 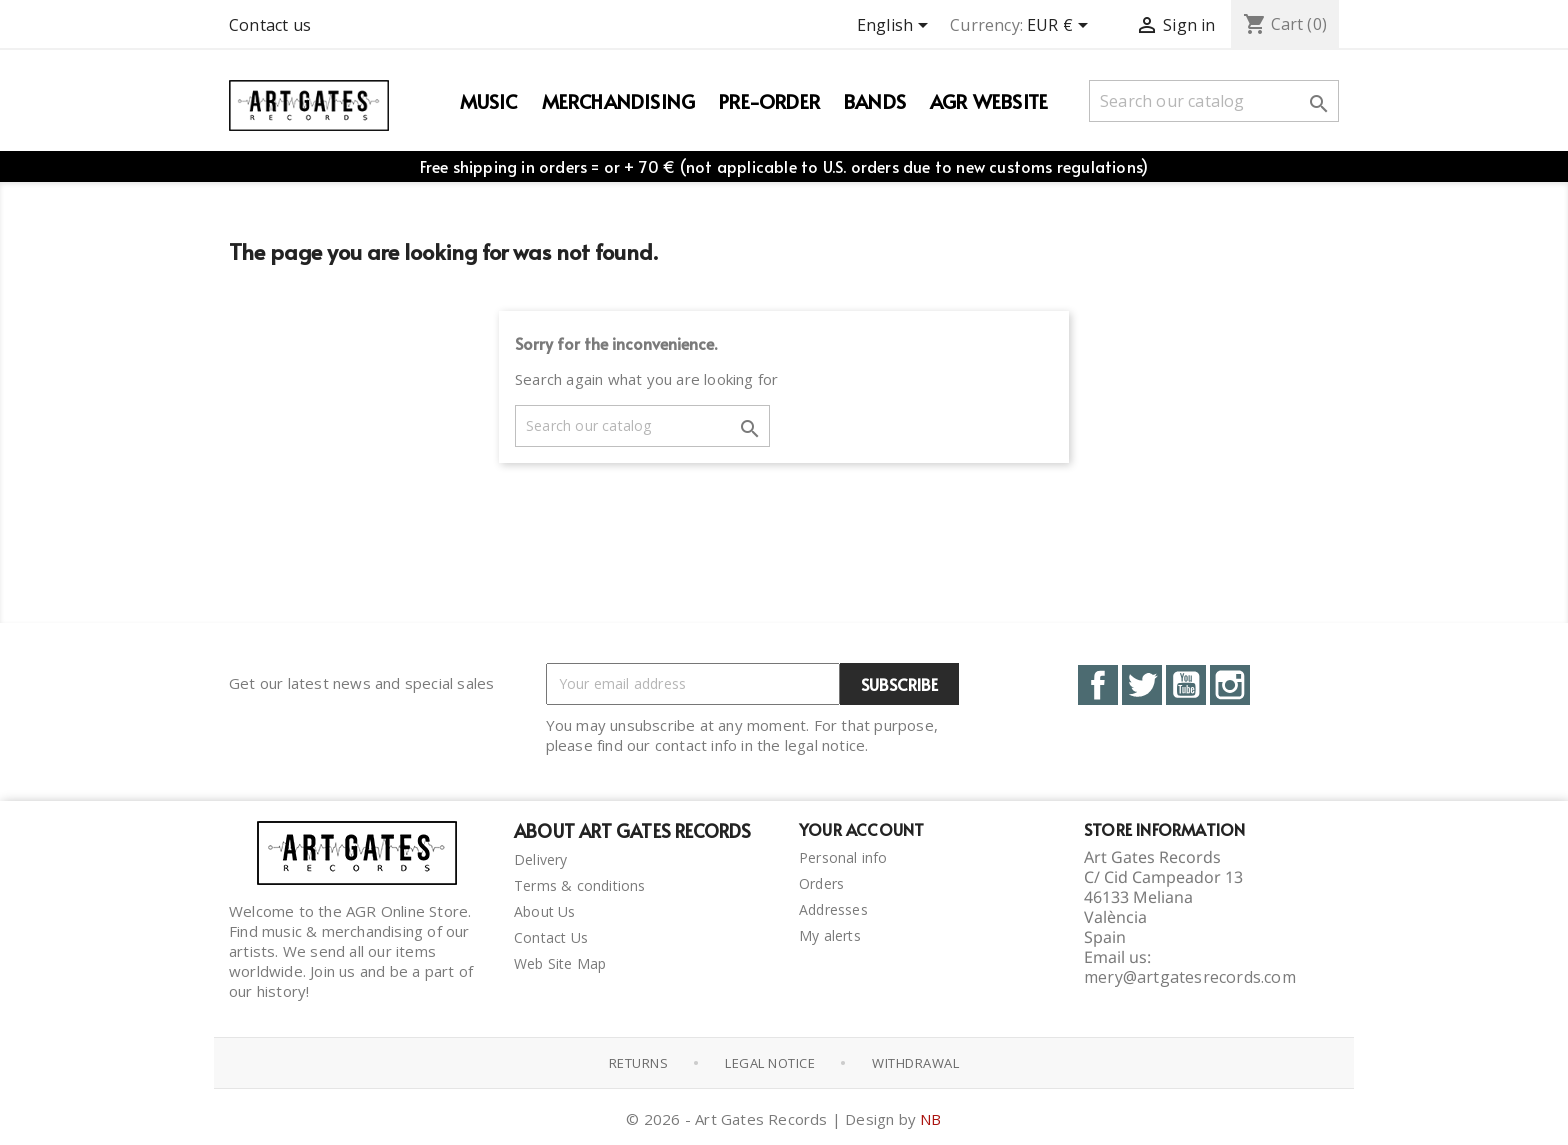 What do you see at coordinates (769, 101) in the screenshot?
I see `PRE-ORDER` at bounding box center [769, 101].